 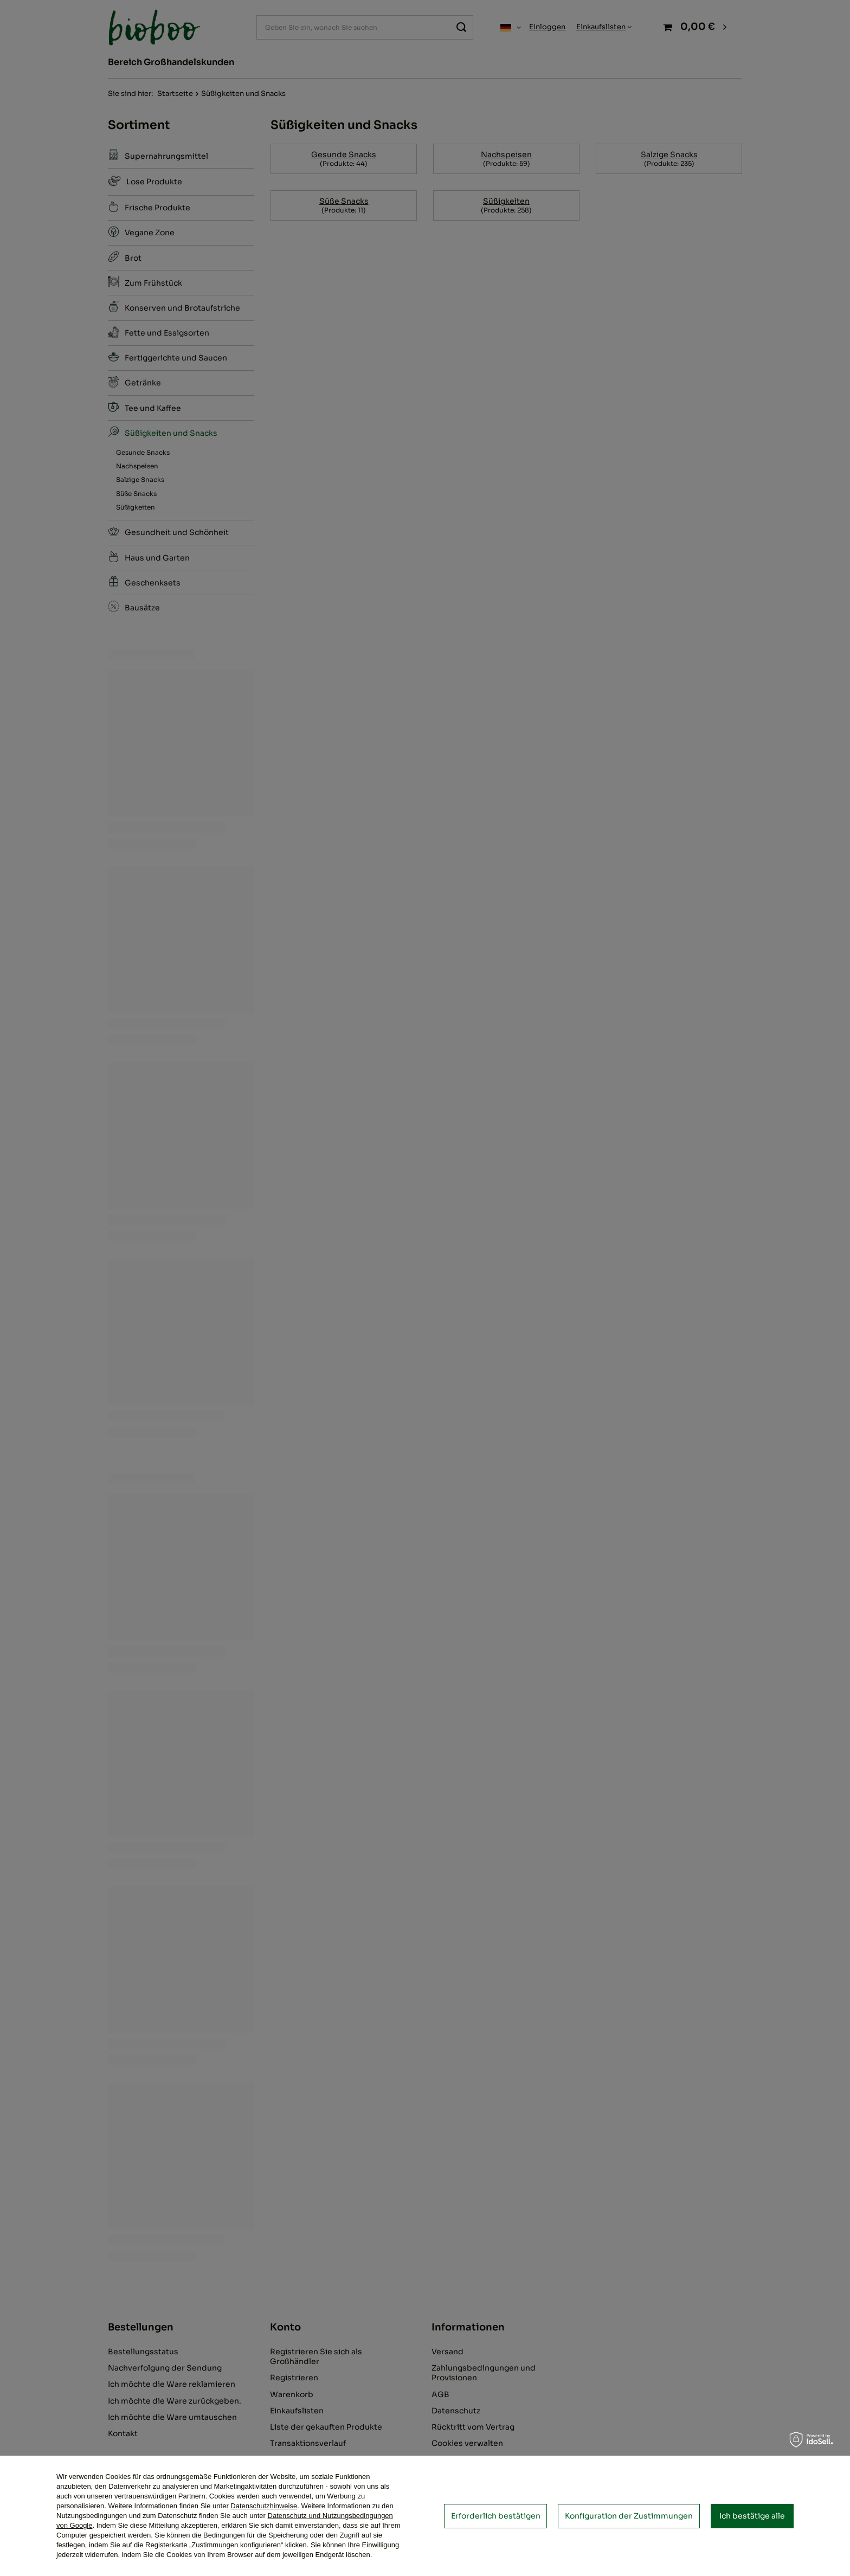 I want to click on Datenschutzhinweise, so click(x=263, y=2506).